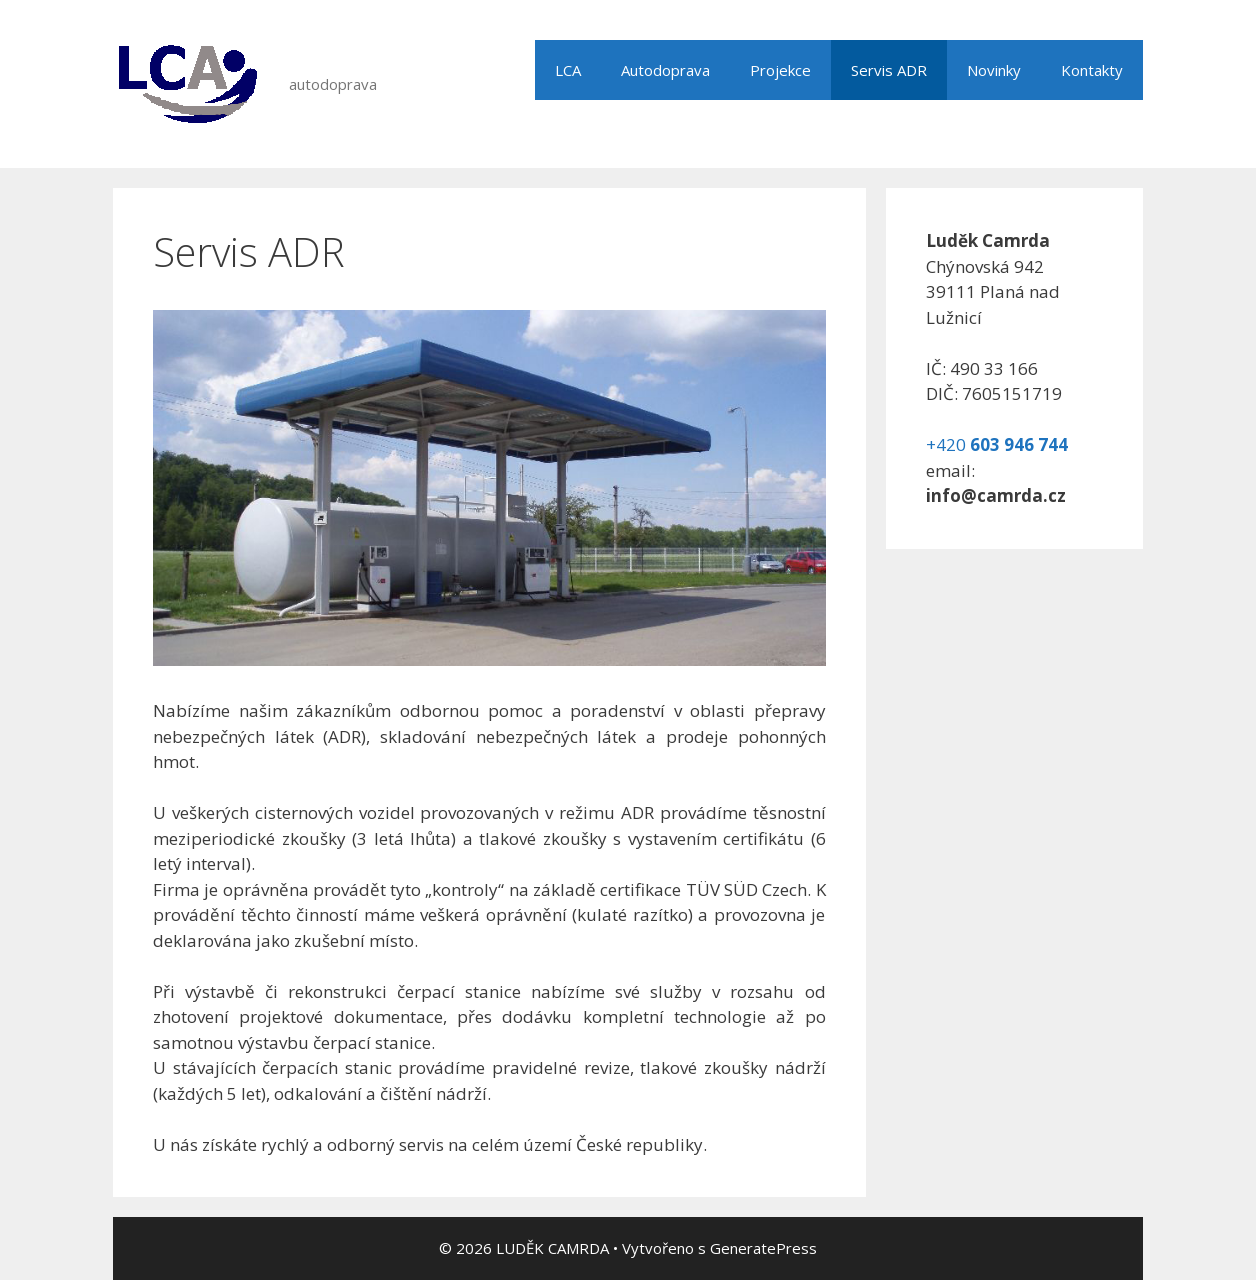  Describe the element at coordinates (763, 1248) in the screenshot. I see `GeneratePress` at that location.